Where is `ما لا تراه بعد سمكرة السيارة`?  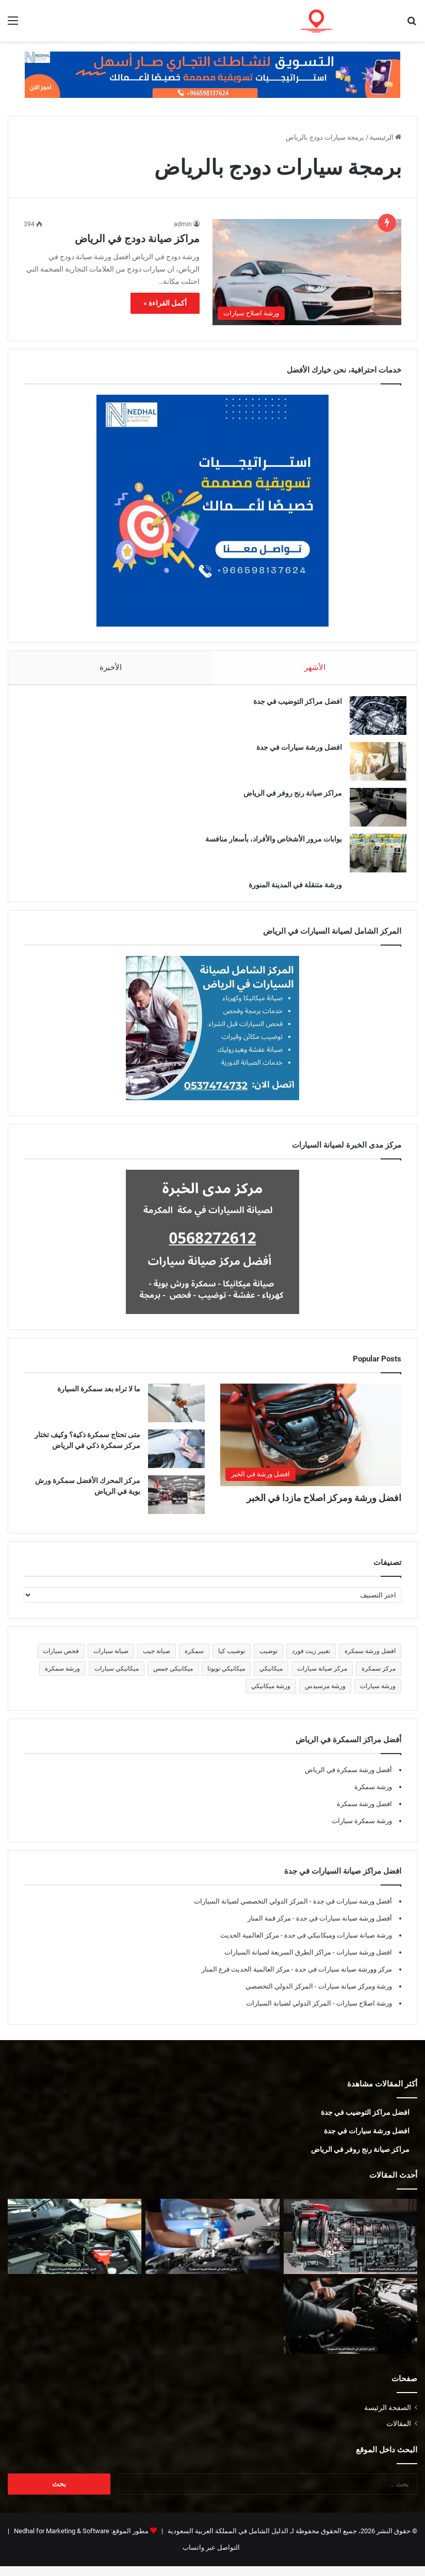
ما لا تراه بعد سمكرة السيارة is located at coordinates (98, 1398).